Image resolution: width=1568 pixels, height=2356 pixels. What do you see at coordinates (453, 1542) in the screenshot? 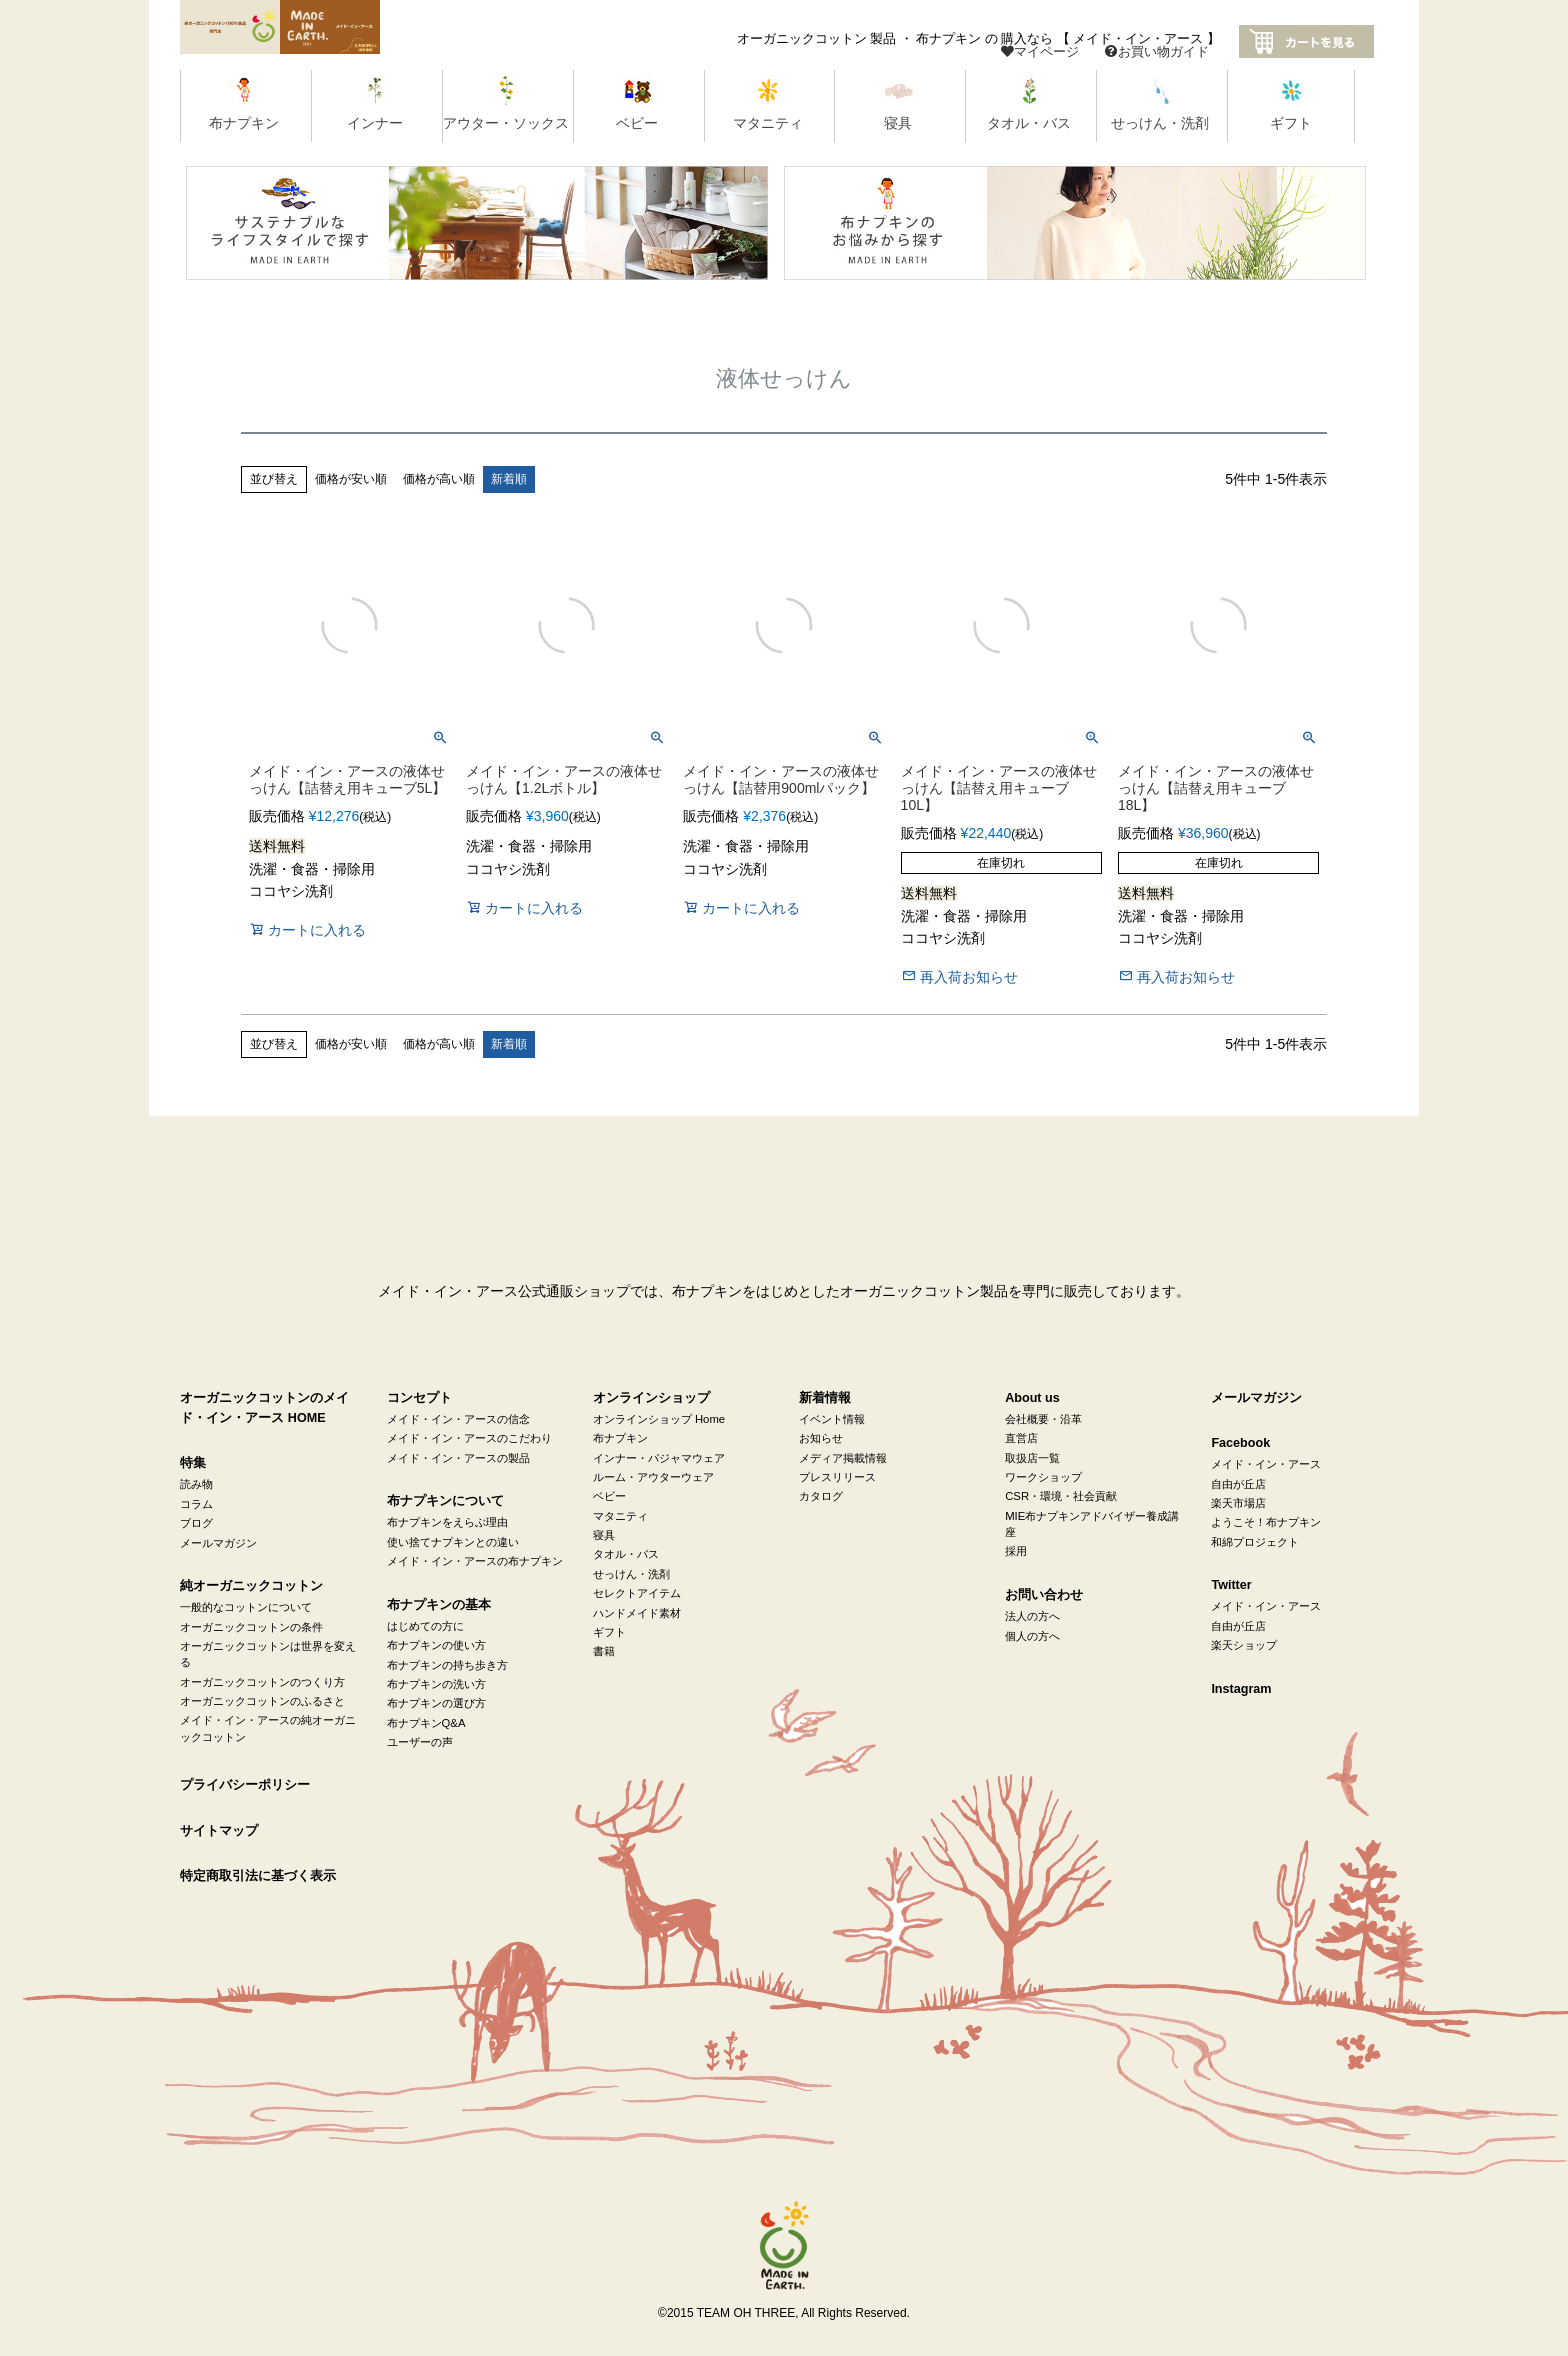
I see `使い捨てナプキンとの違い` at bounding box center [453, 1542].